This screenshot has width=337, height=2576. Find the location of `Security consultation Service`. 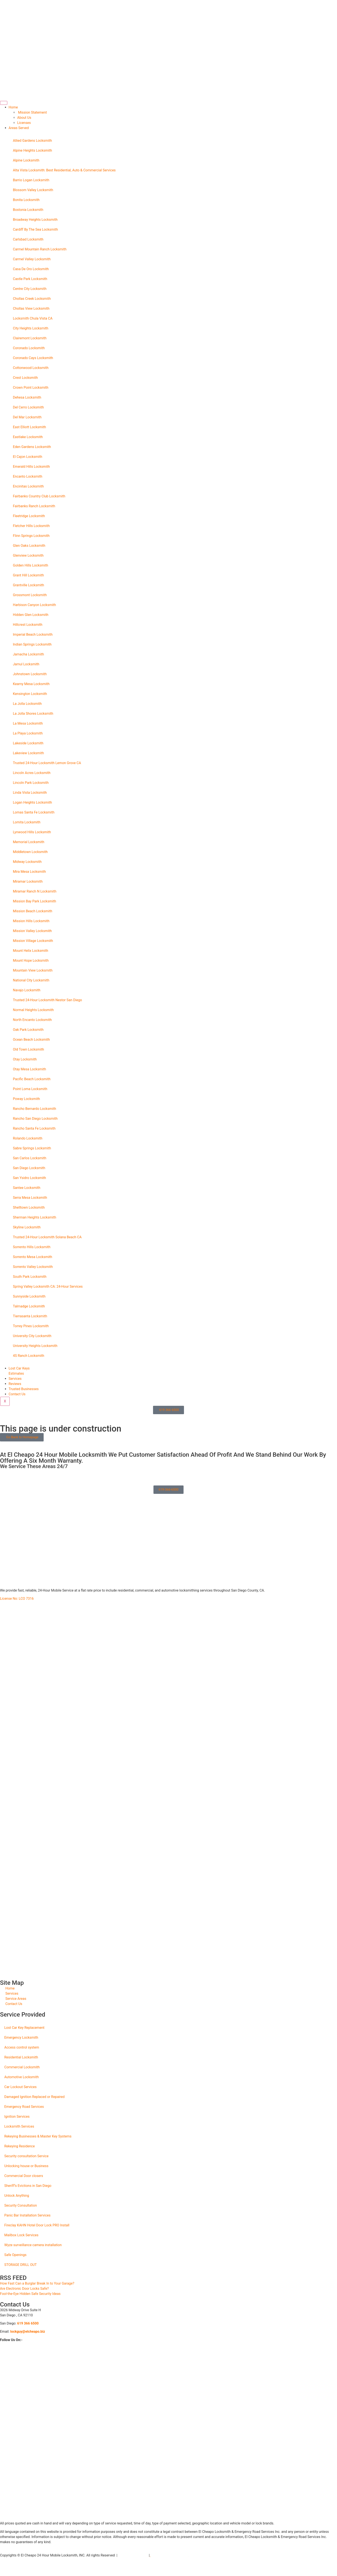

Security consultation Service is located at coordinates (26, 2156).